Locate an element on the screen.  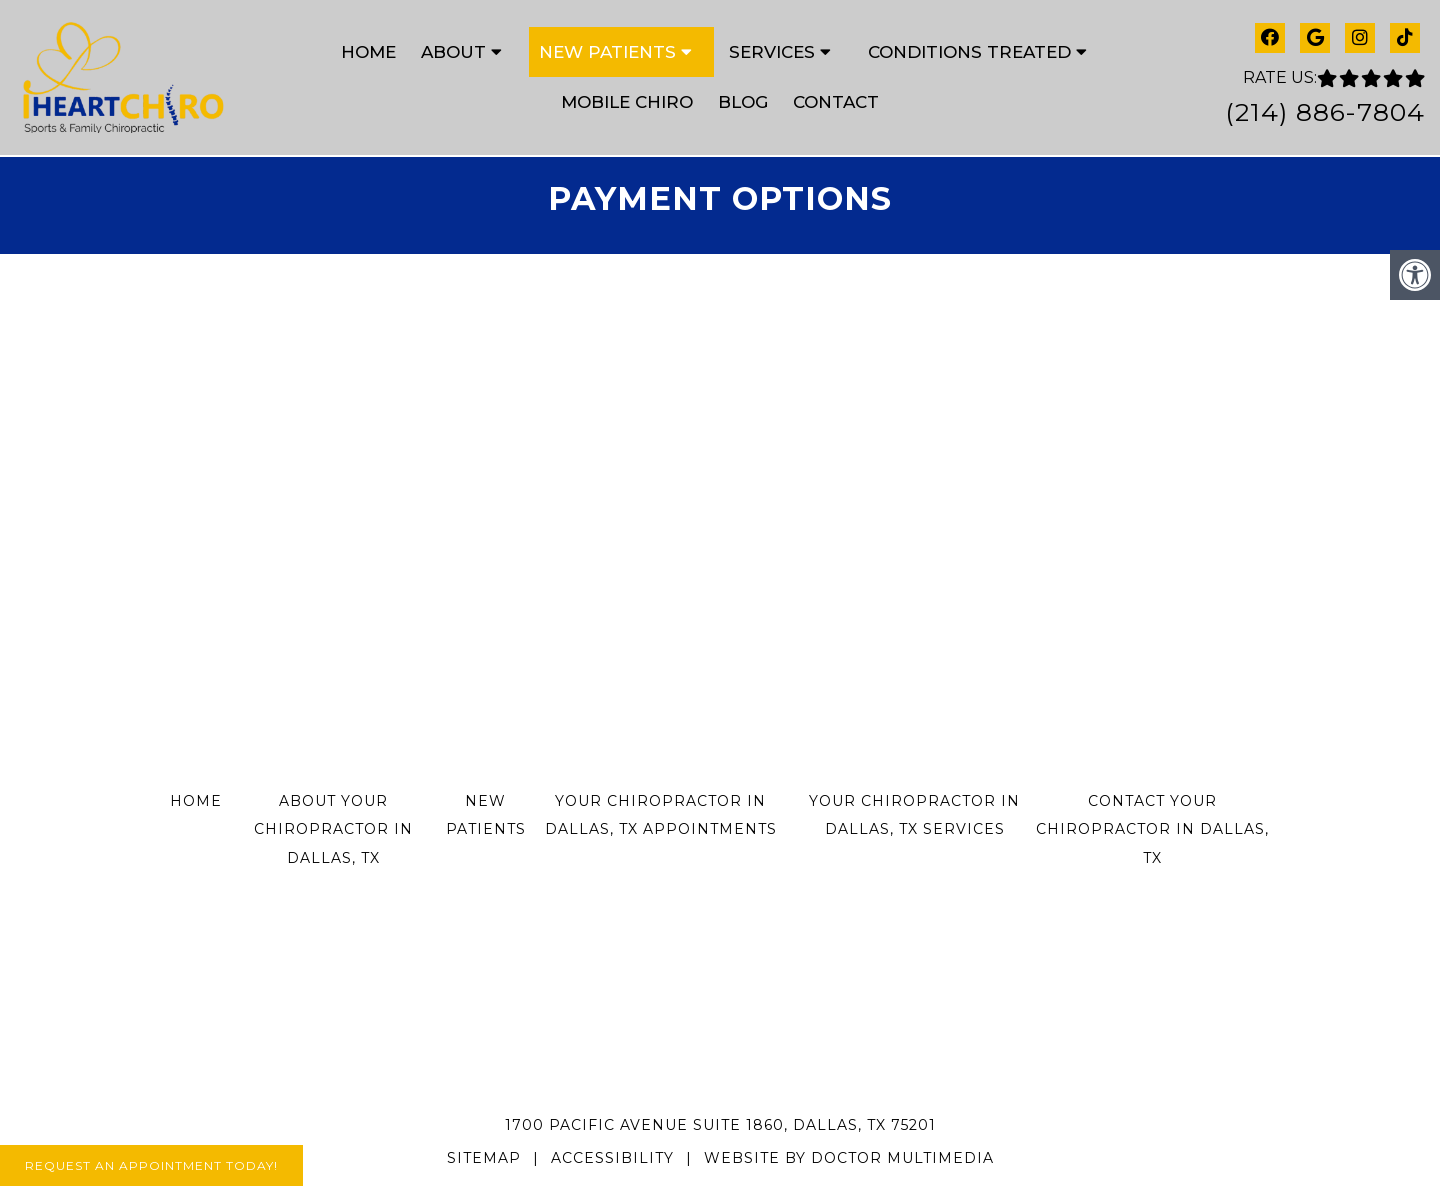
New Patients is located at coordinates (607, 52).